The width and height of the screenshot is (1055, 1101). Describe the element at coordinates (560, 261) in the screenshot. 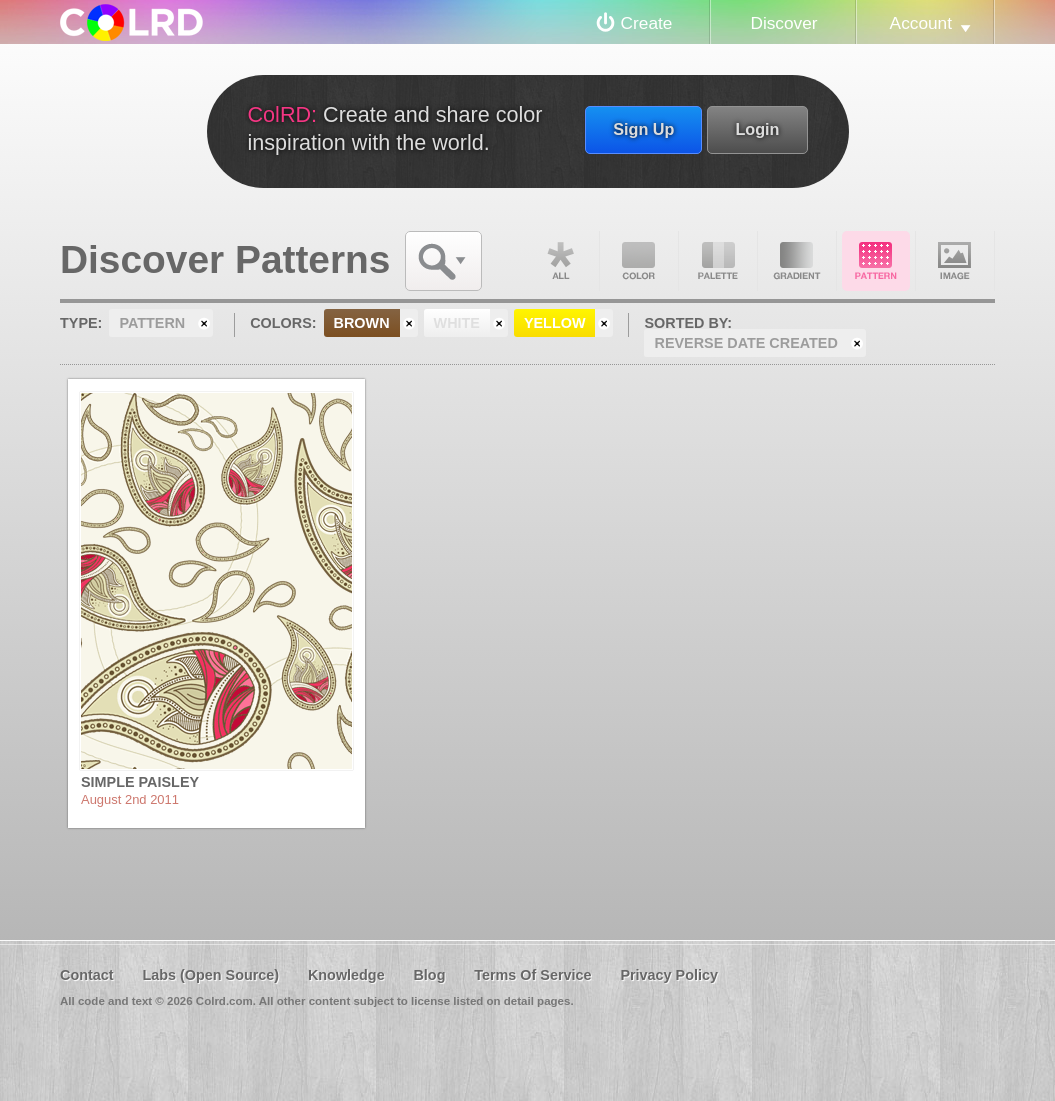

I see `All` at that location.